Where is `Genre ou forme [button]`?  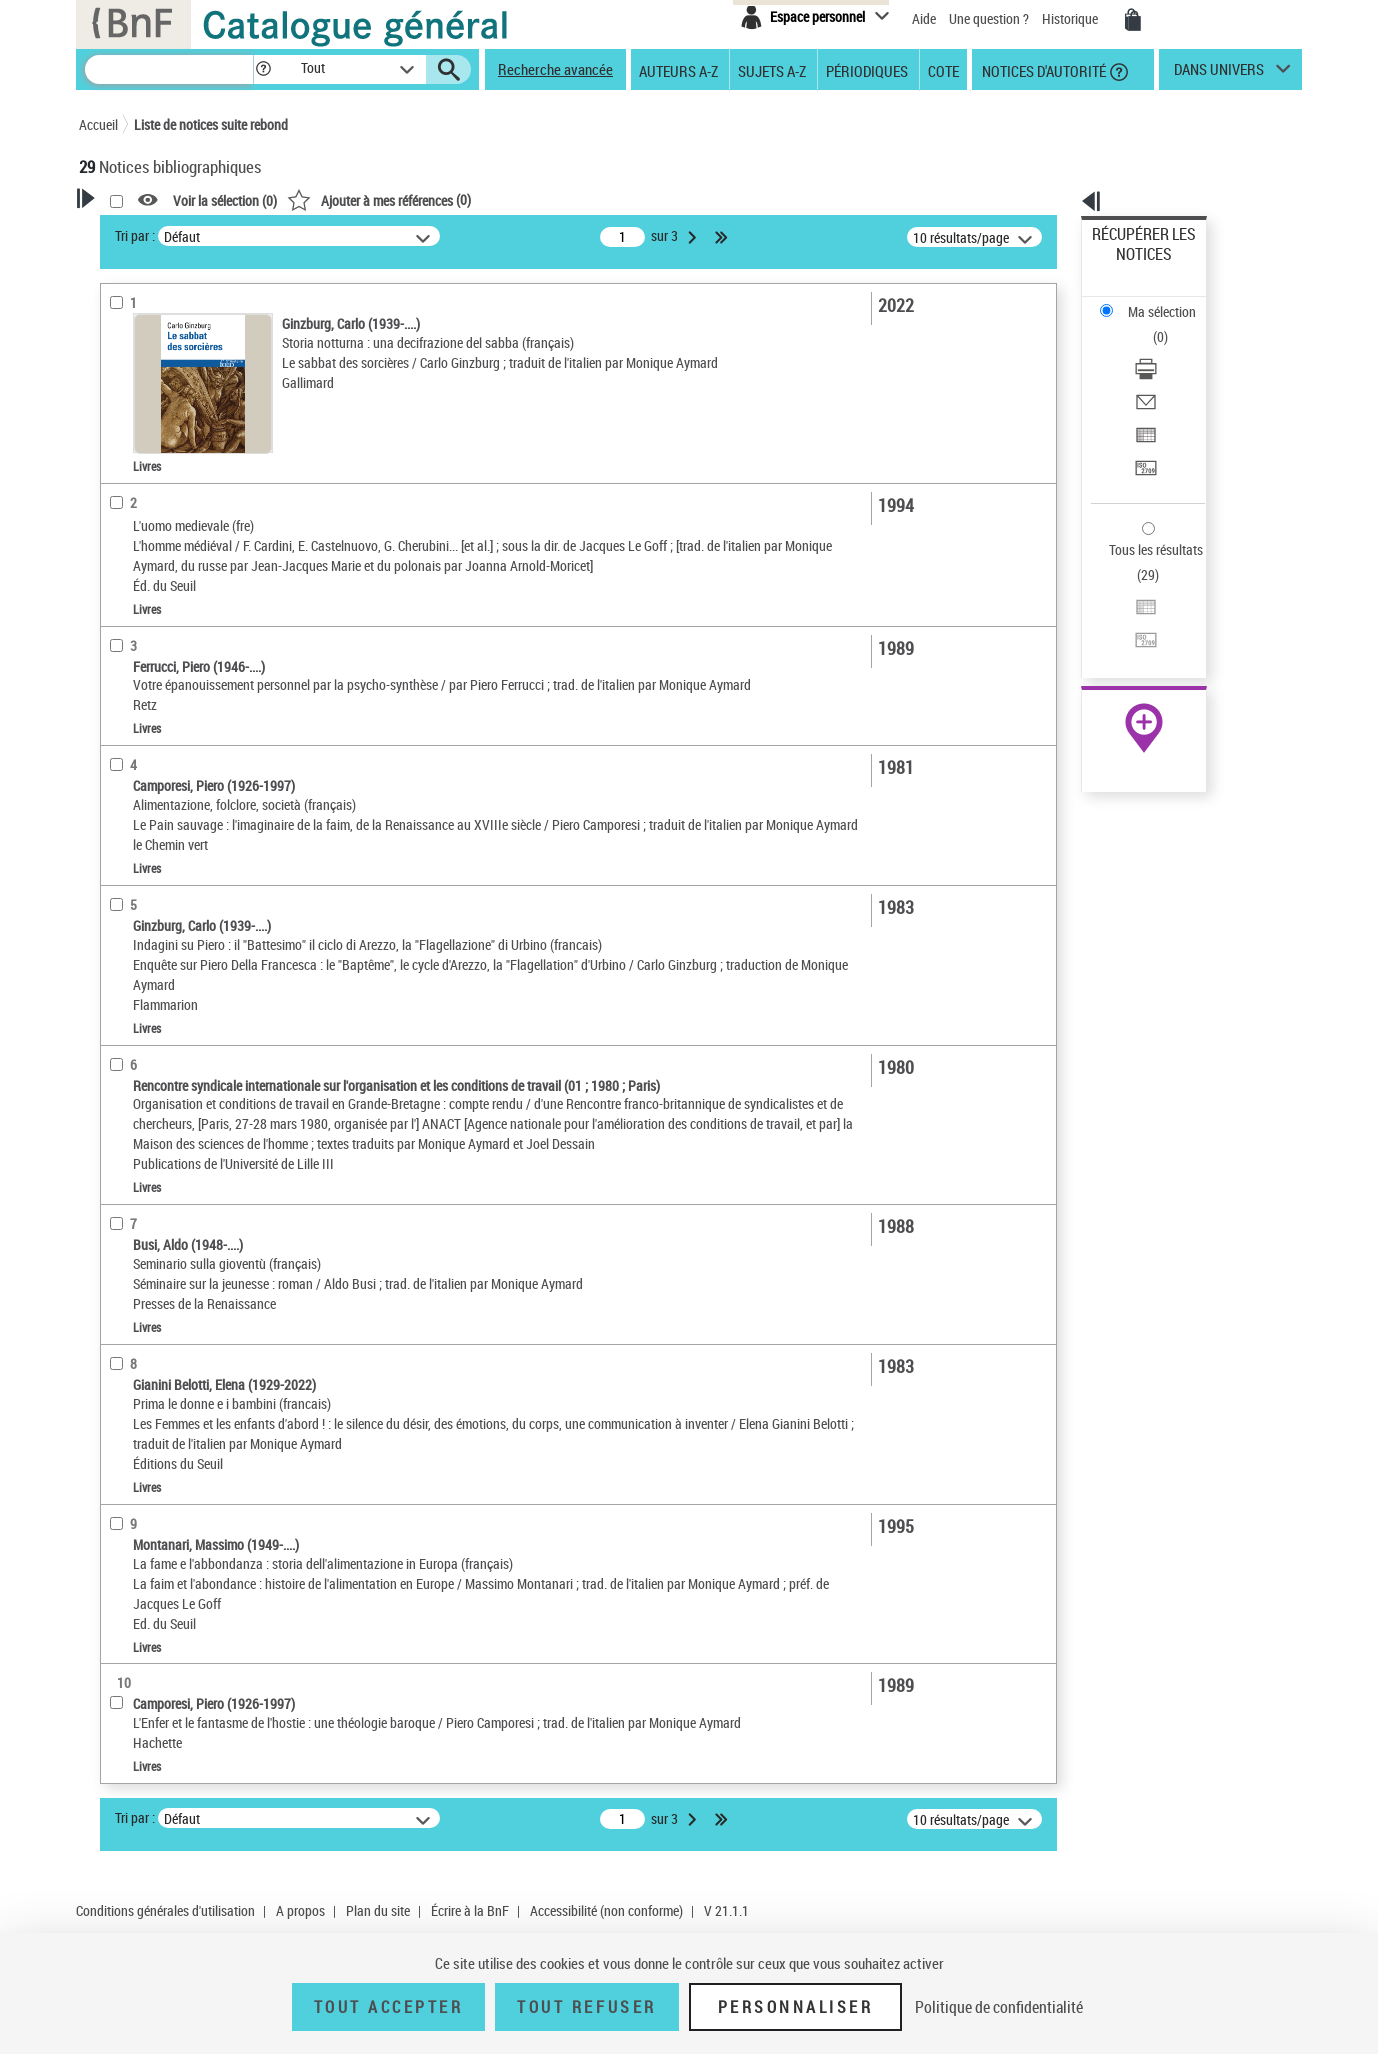
Genre ou forme [button] is located at coordinates (146, 873).